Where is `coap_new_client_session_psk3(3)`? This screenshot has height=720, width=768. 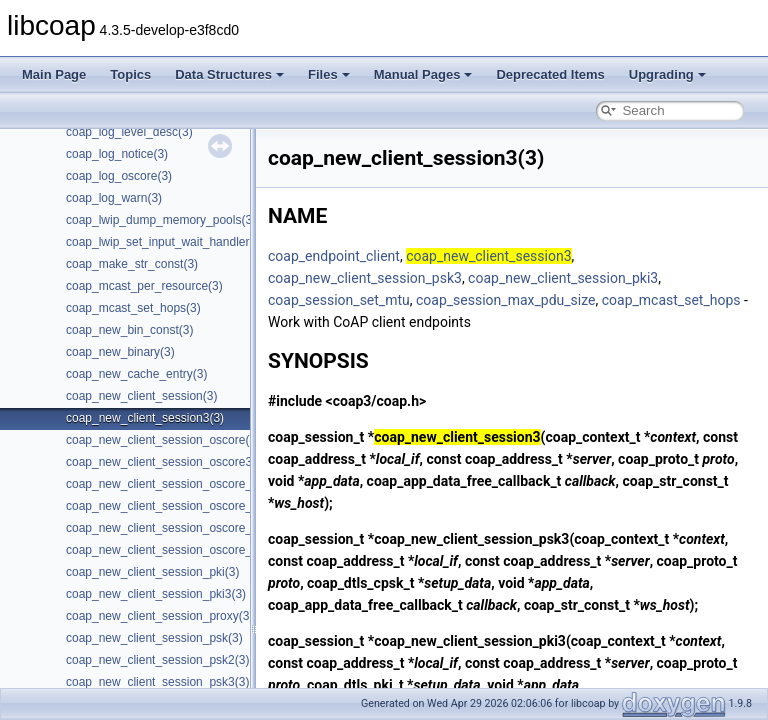
coap_new_client_session_psk3(3) is located at coordinates (157, 682).